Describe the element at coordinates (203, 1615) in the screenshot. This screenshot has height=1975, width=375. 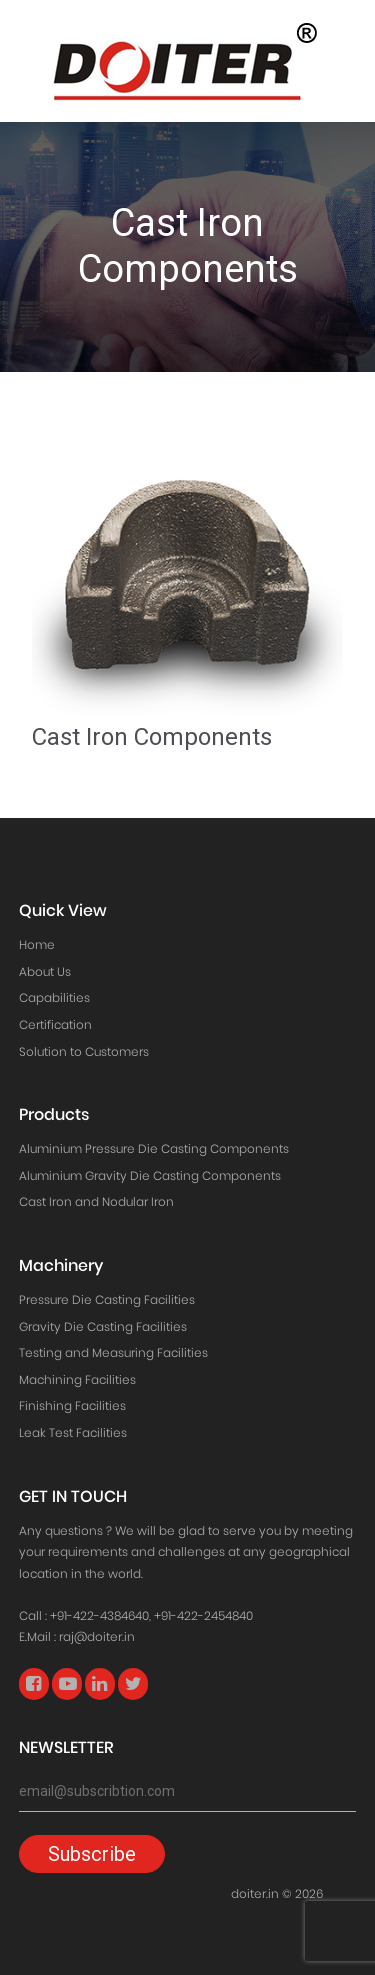
I see `+91-422-2454840` at that location.